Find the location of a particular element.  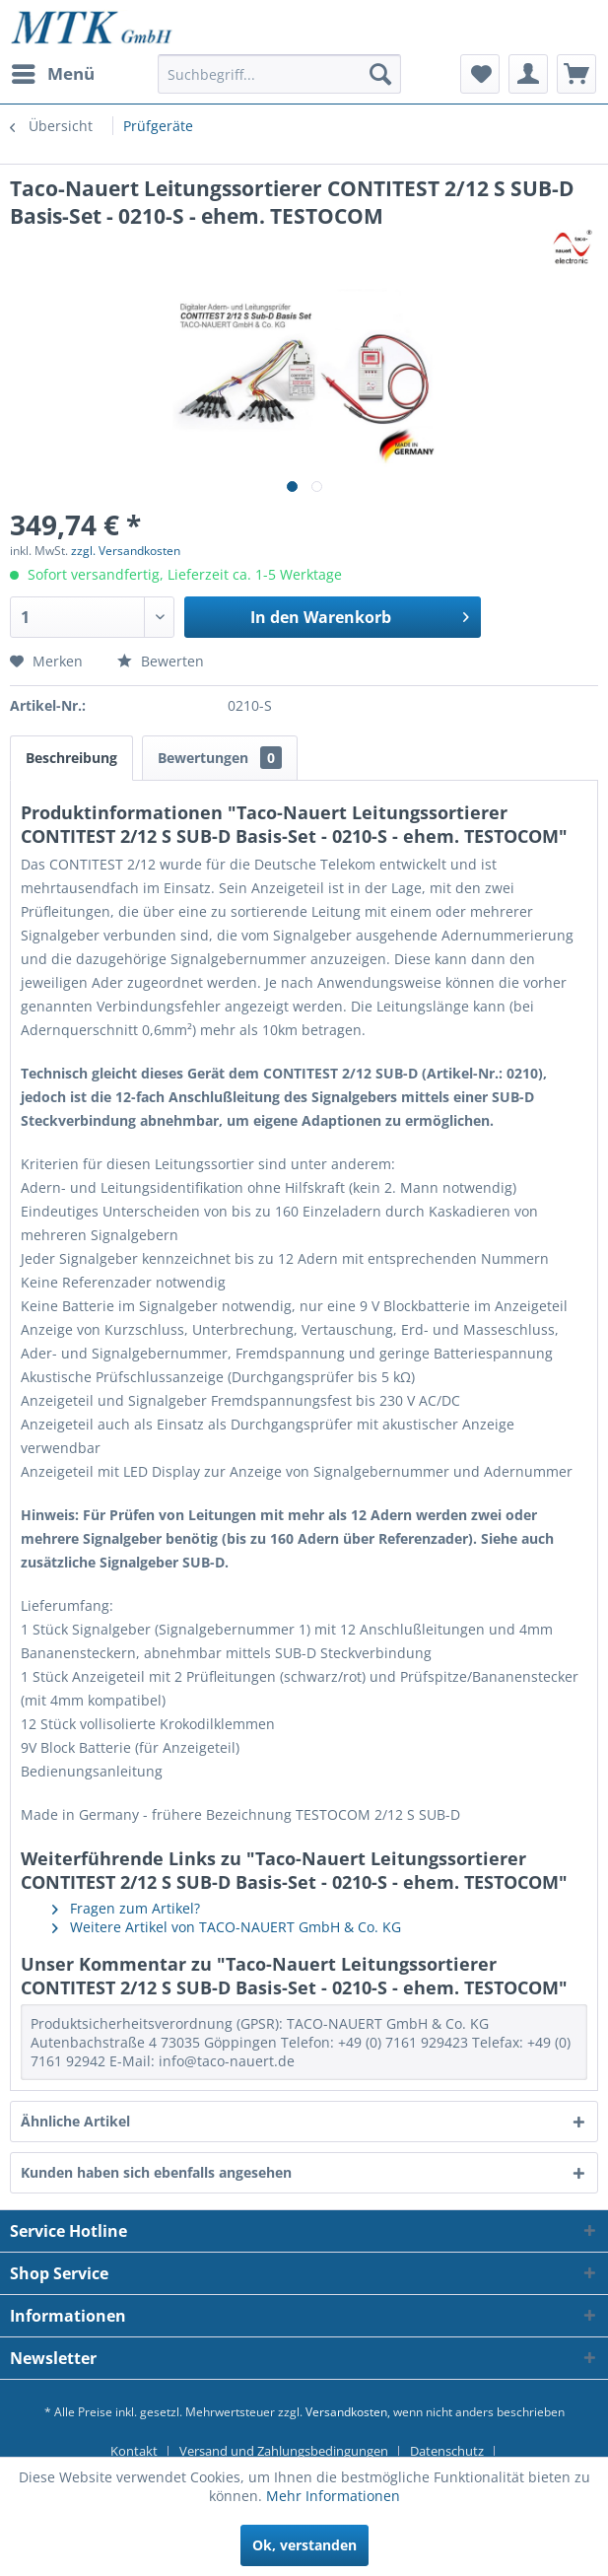

[Warenkorb] is located at coordinates (576, 74).